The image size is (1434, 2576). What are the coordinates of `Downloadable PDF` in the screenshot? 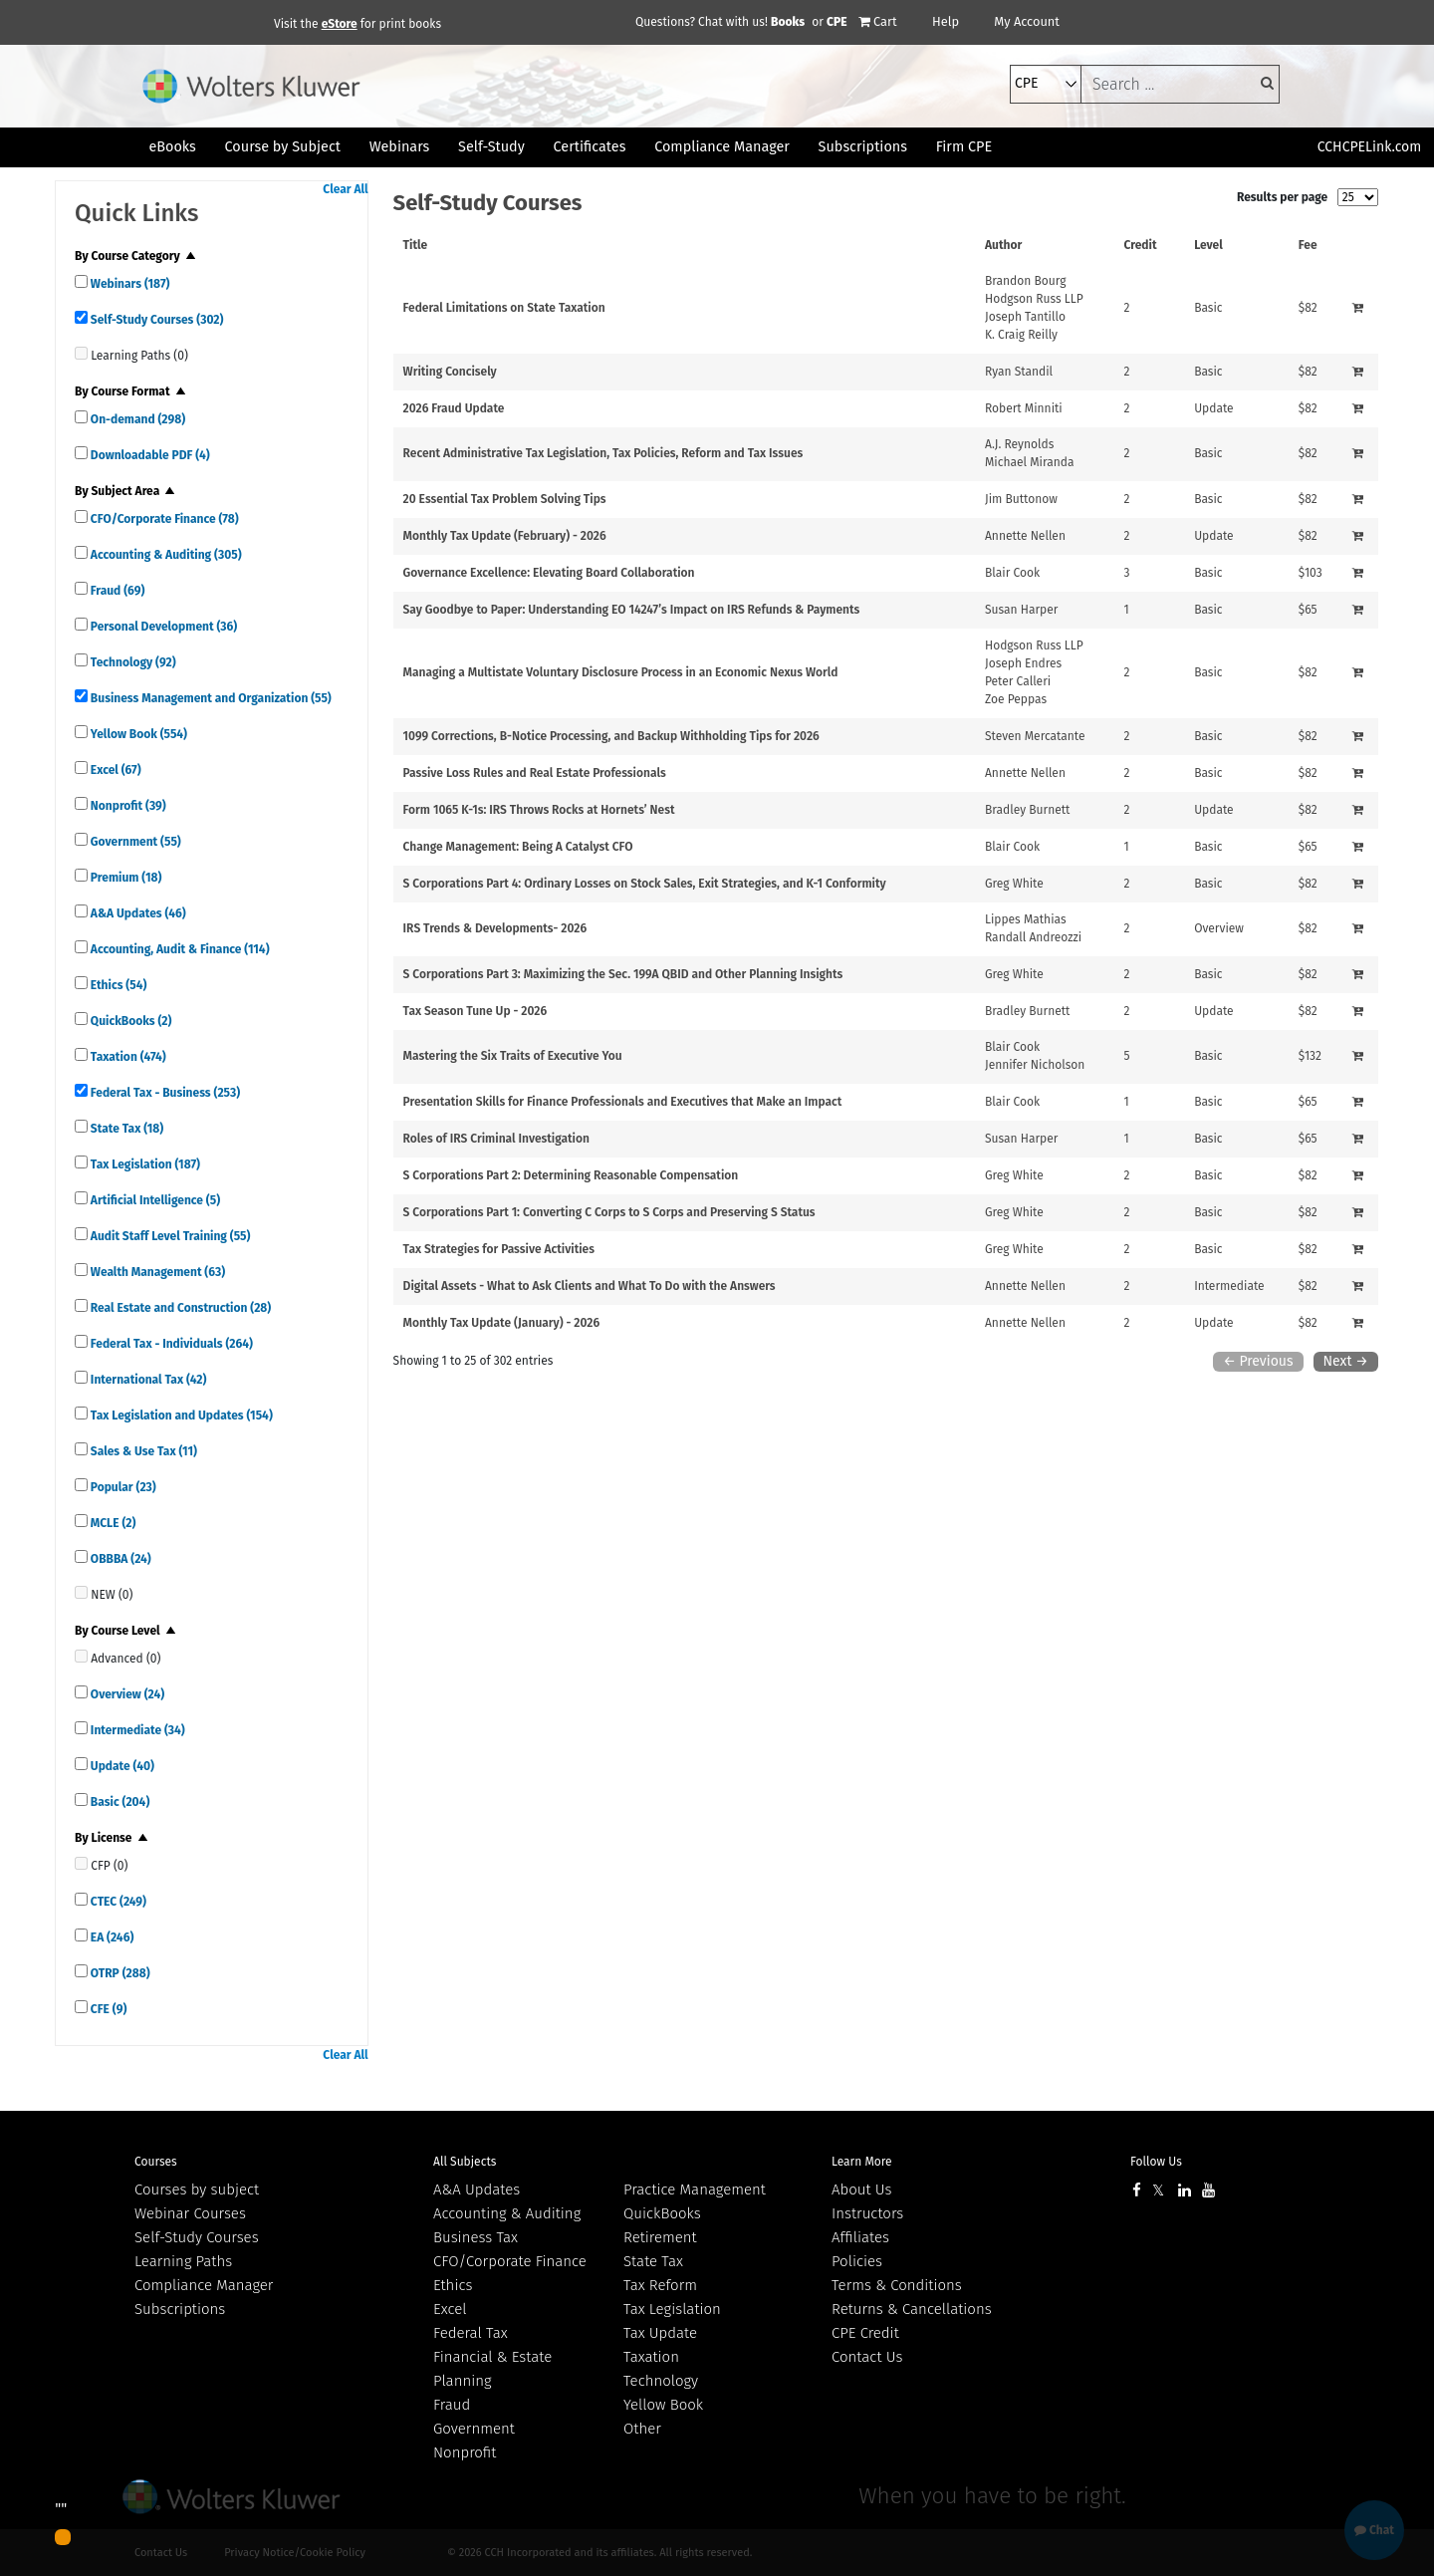 It's located at (149, 455).